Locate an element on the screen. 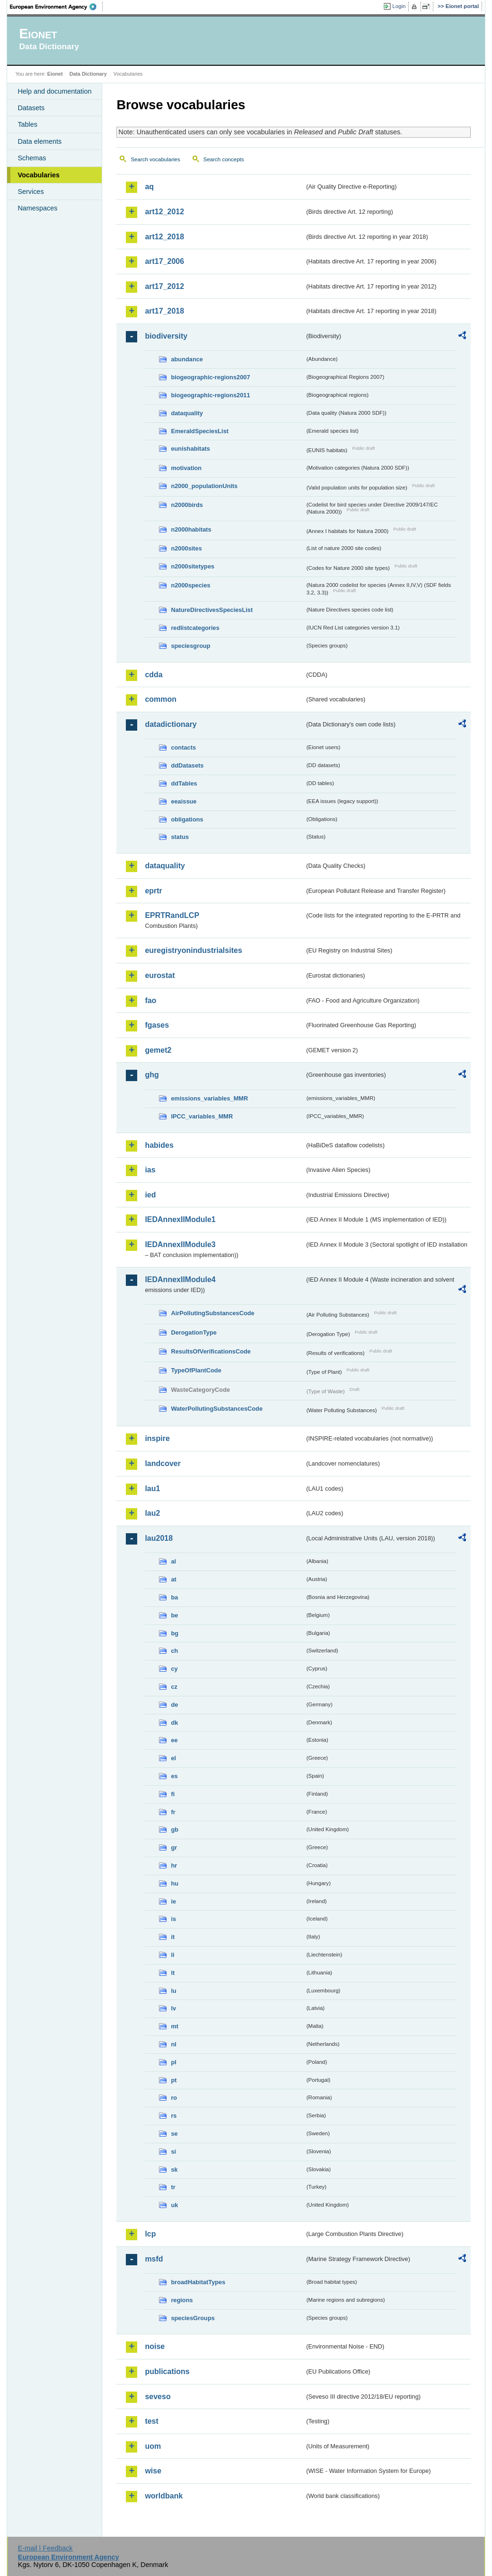  obligations is located at coordinates (187, 819).